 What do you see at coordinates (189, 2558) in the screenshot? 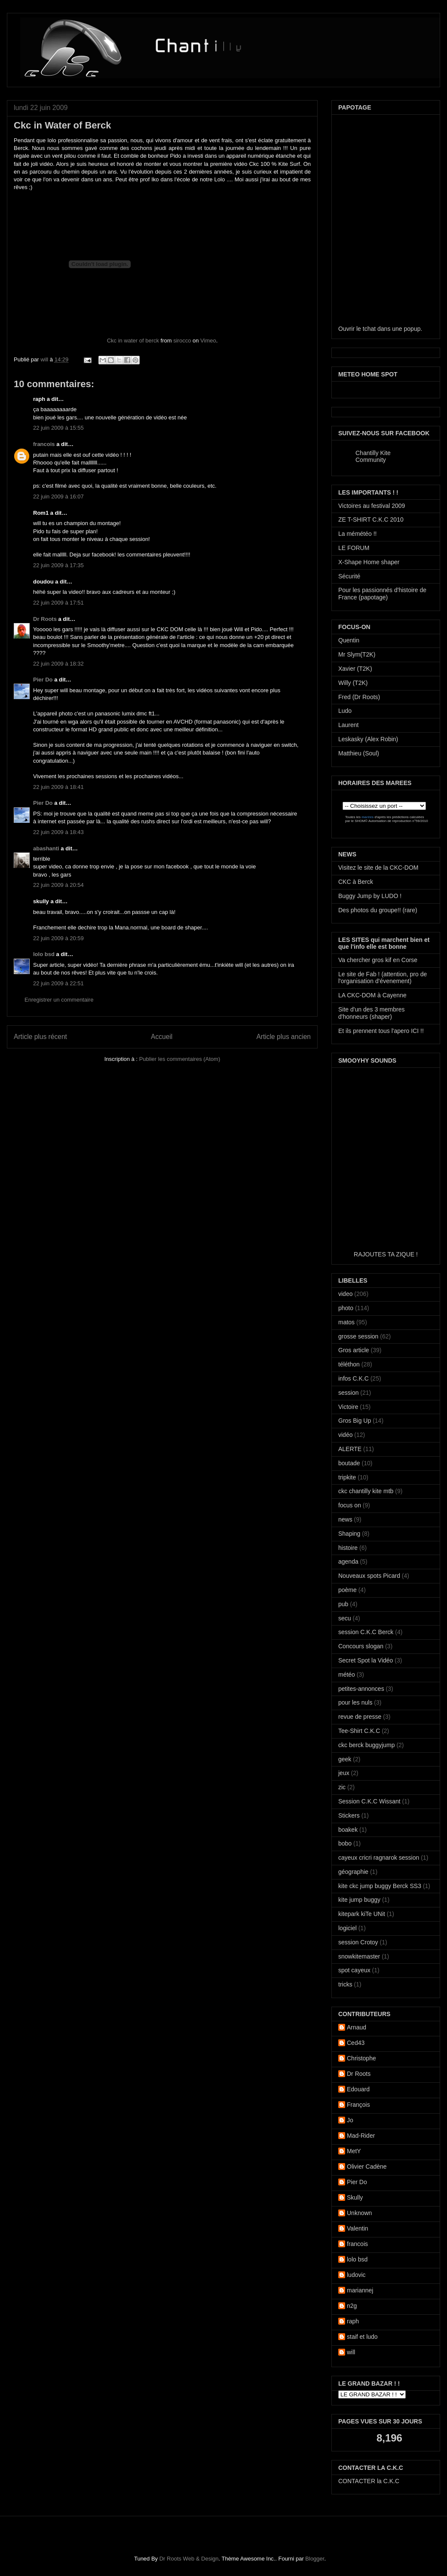
I see `Dr Roots Web & Design` at bounding box center [189, 2558].